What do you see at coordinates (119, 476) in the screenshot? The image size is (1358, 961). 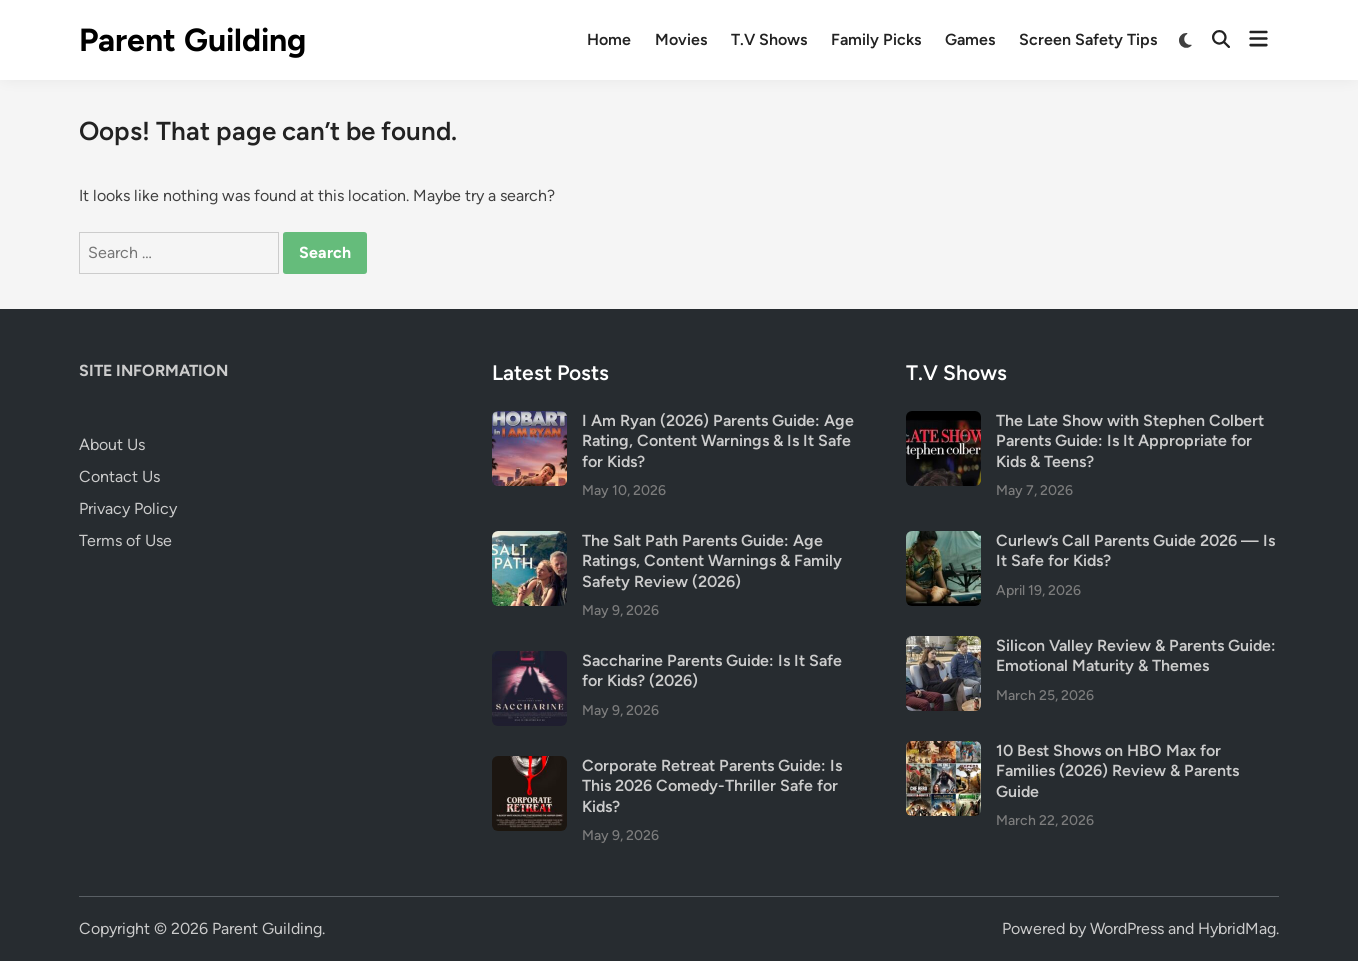 I see `Contact Us` at bounding box center [119, 476].